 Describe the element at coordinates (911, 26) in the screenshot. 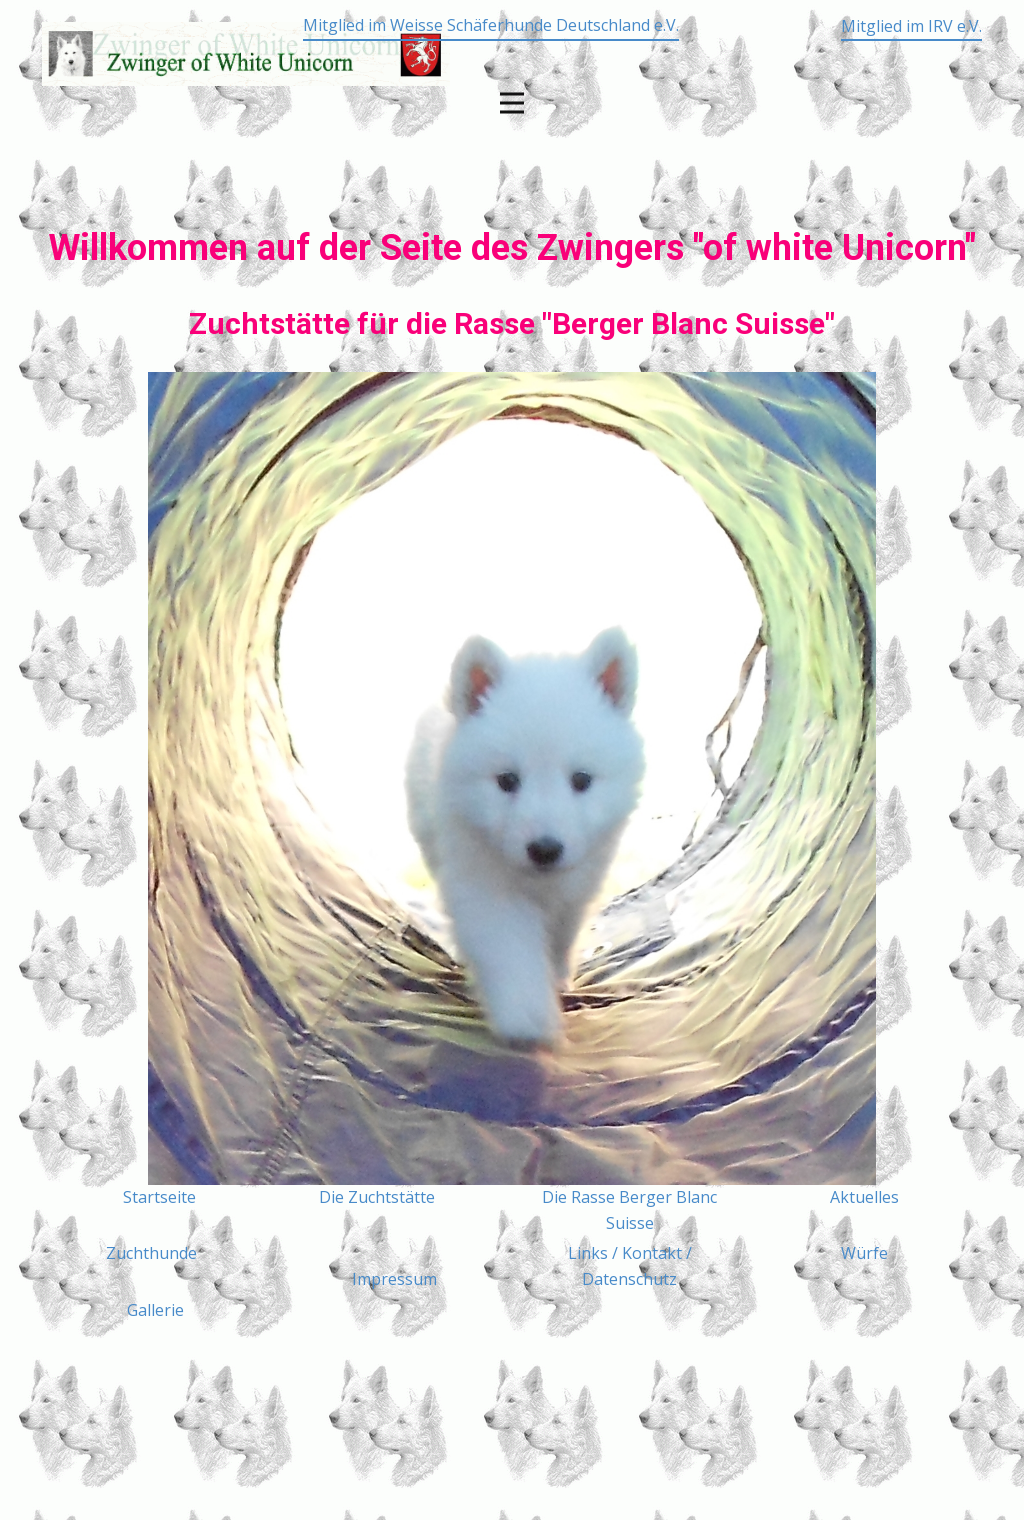

I see `Mitglied im IRV e.V.` at that location.